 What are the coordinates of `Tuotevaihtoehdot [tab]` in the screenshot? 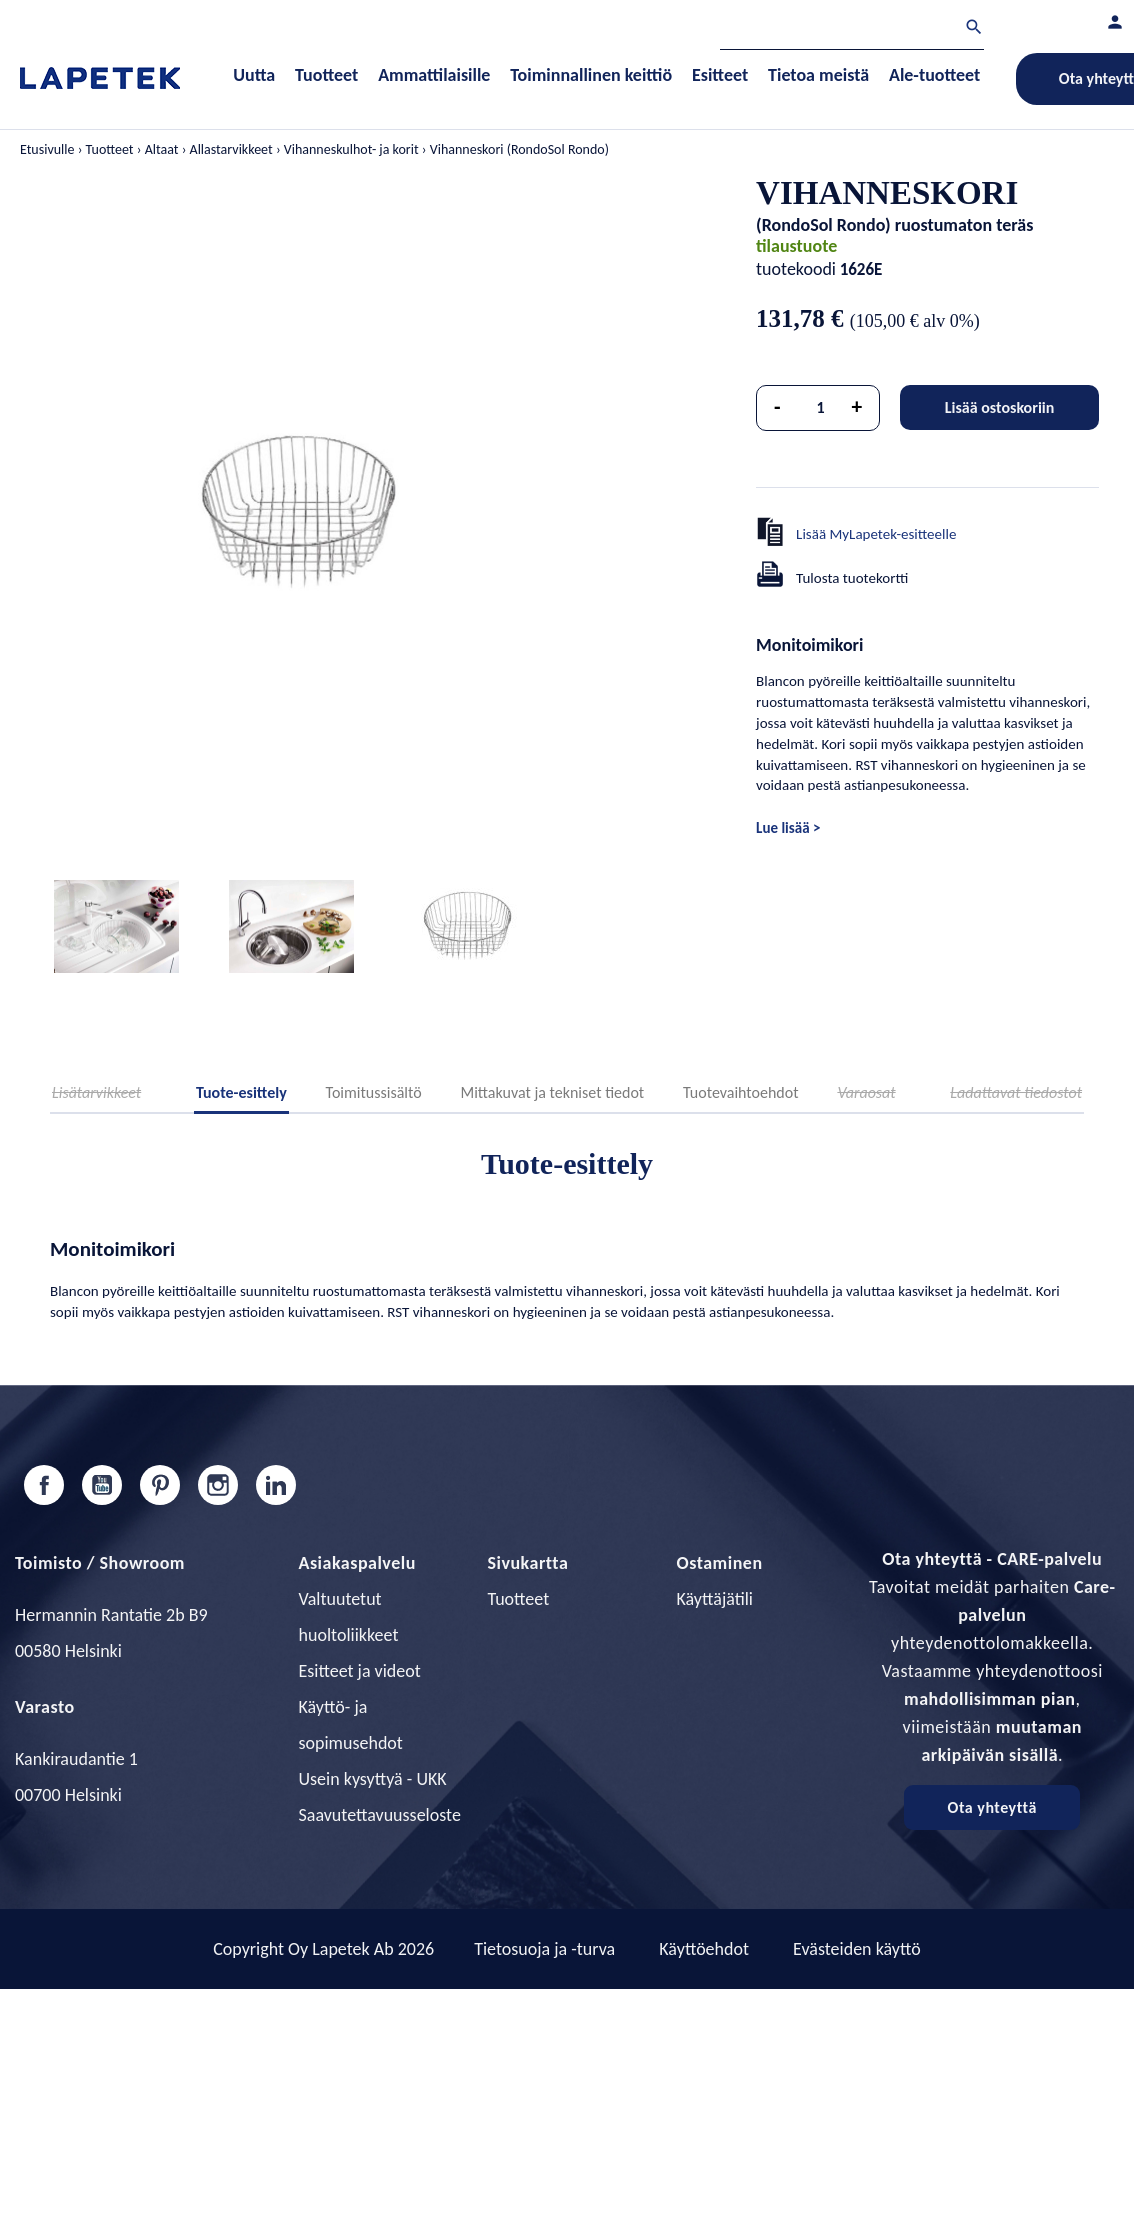 It's located at (741, 1092).